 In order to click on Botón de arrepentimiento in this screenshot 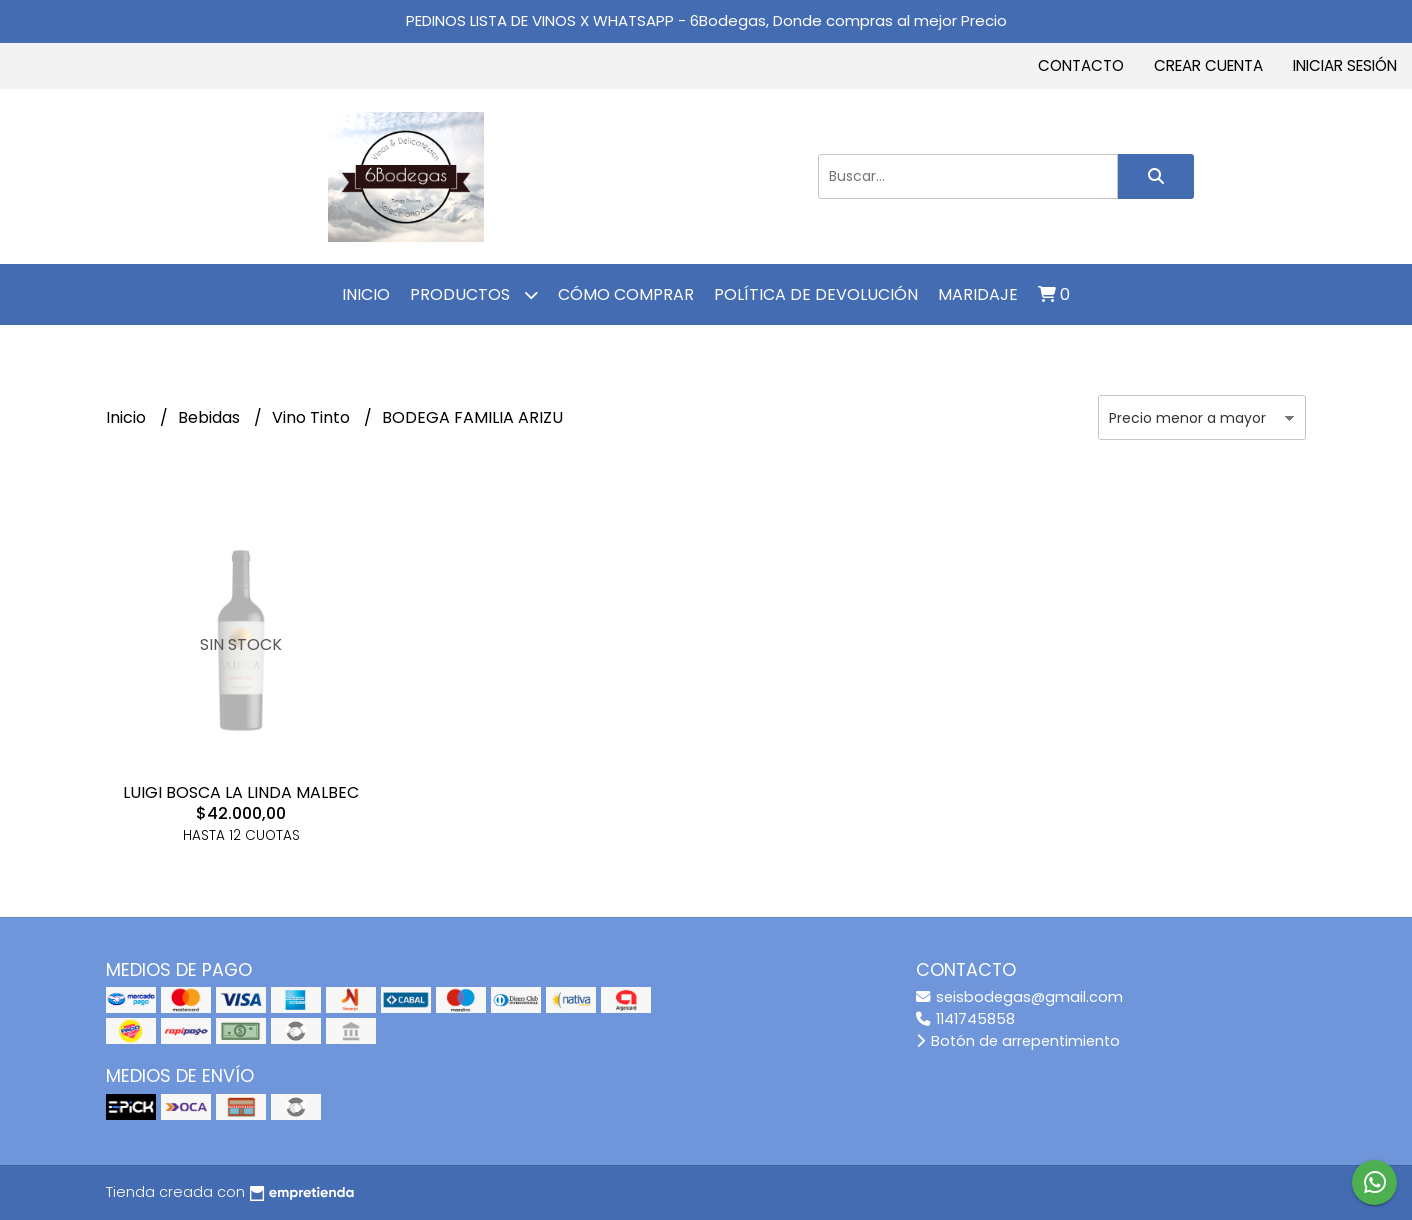, I will do `click(1018, 1041)`.